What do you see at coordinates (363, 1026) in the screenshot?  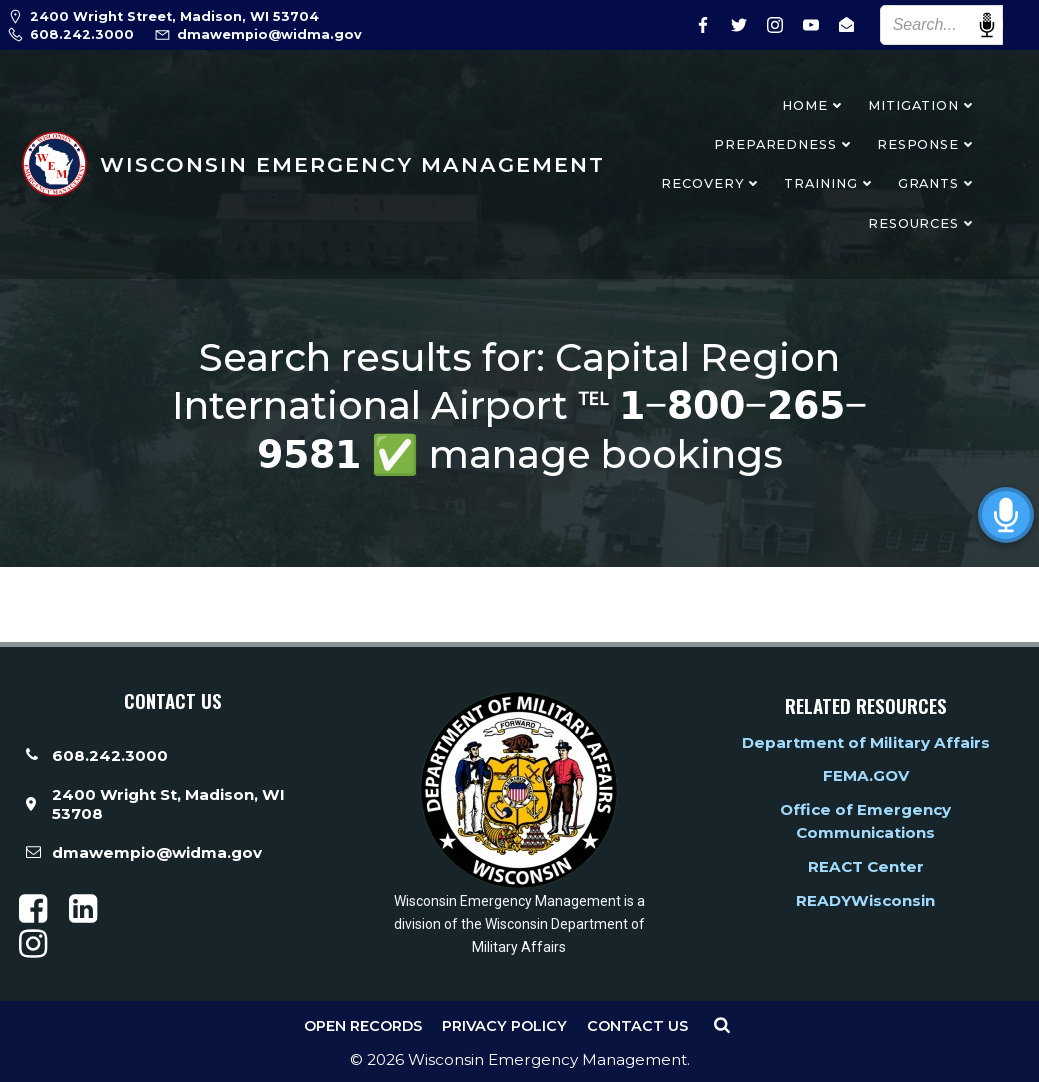 I see `Open Records` at bounding box center [363, 1026].